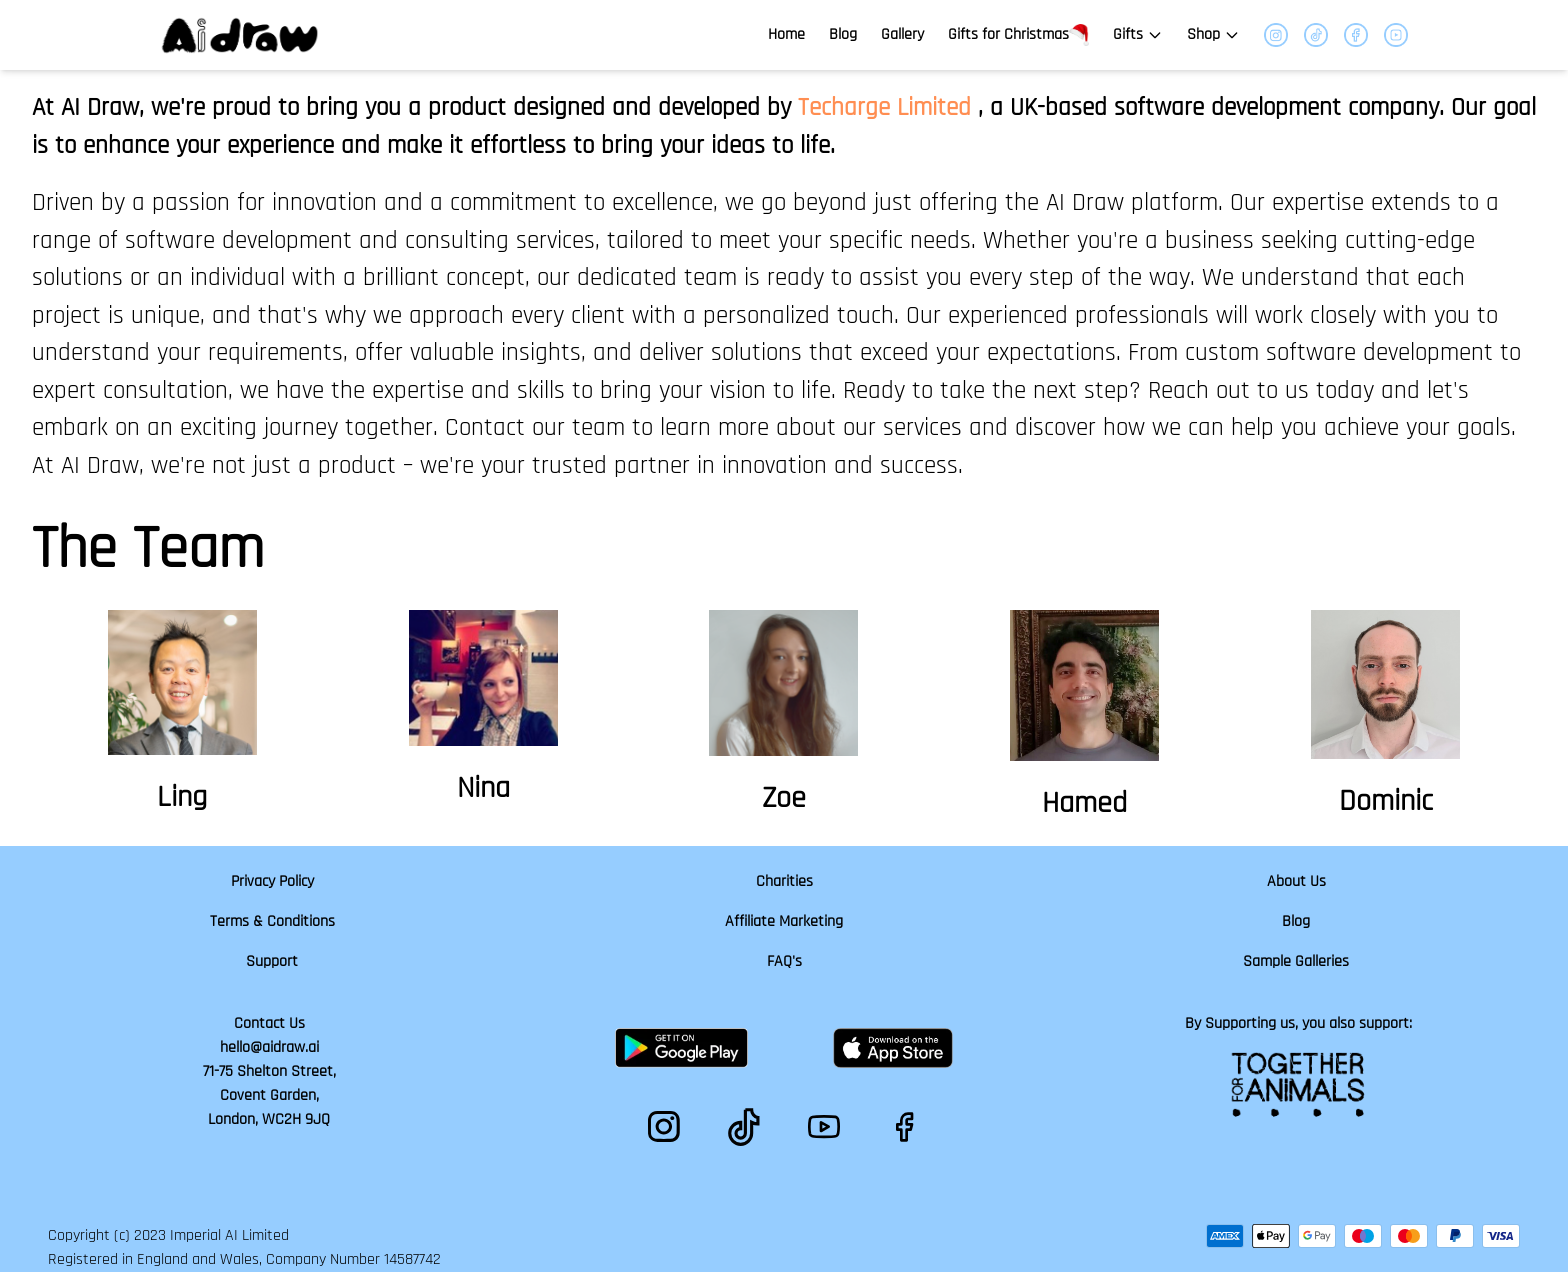 The width and height of the screenshot is (1568, 1272). What do you see at coordinates (272, 881) in the screenshot?
I see `Privacy Policy` at bounding box center [272, 881].